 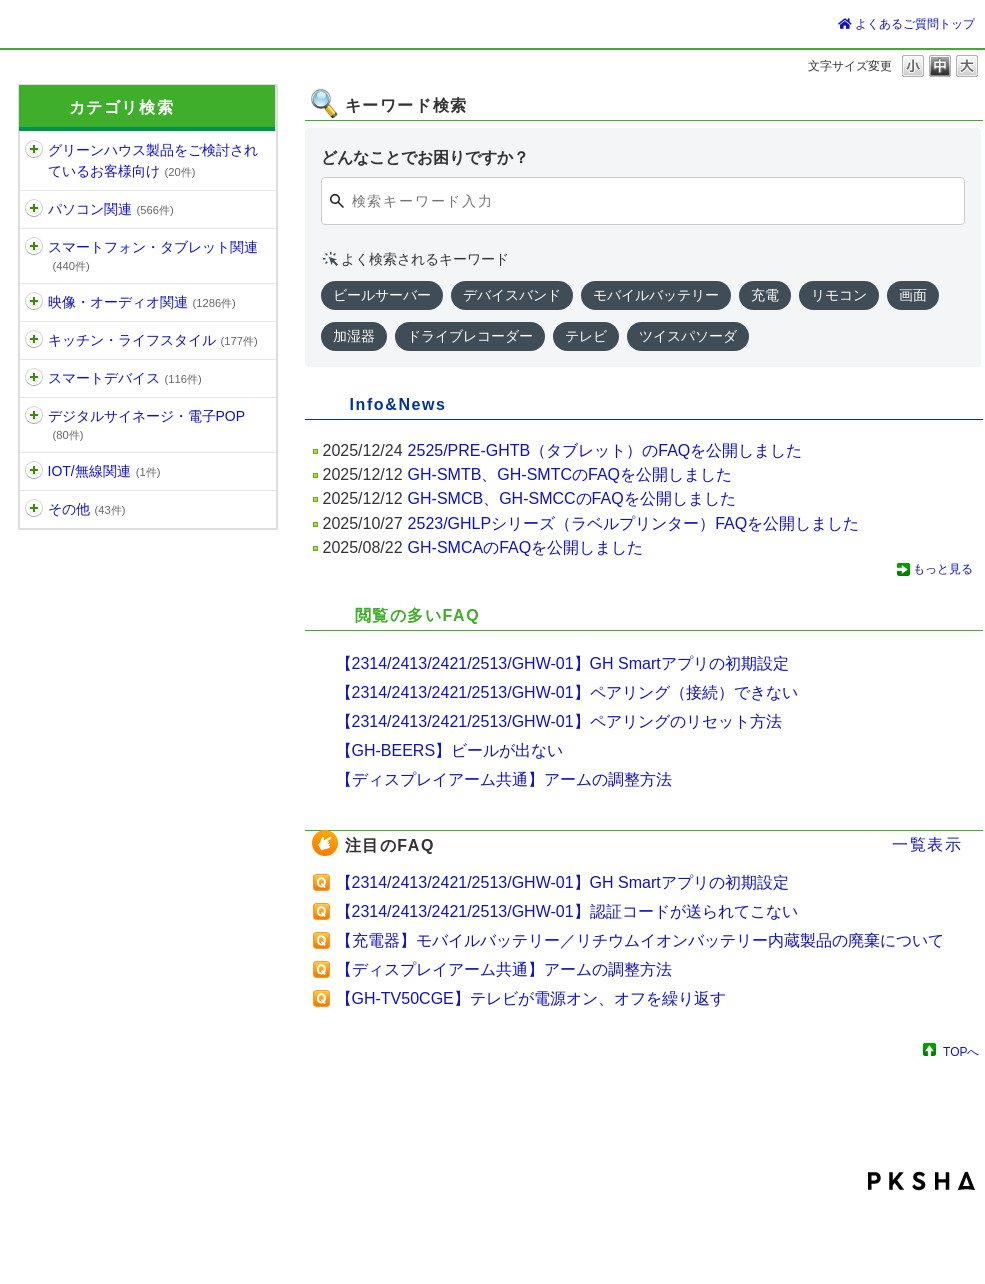 I want to click on GH-SMCB、GH-SMCCのFAQを公開しました, so click(x=572, y=498).